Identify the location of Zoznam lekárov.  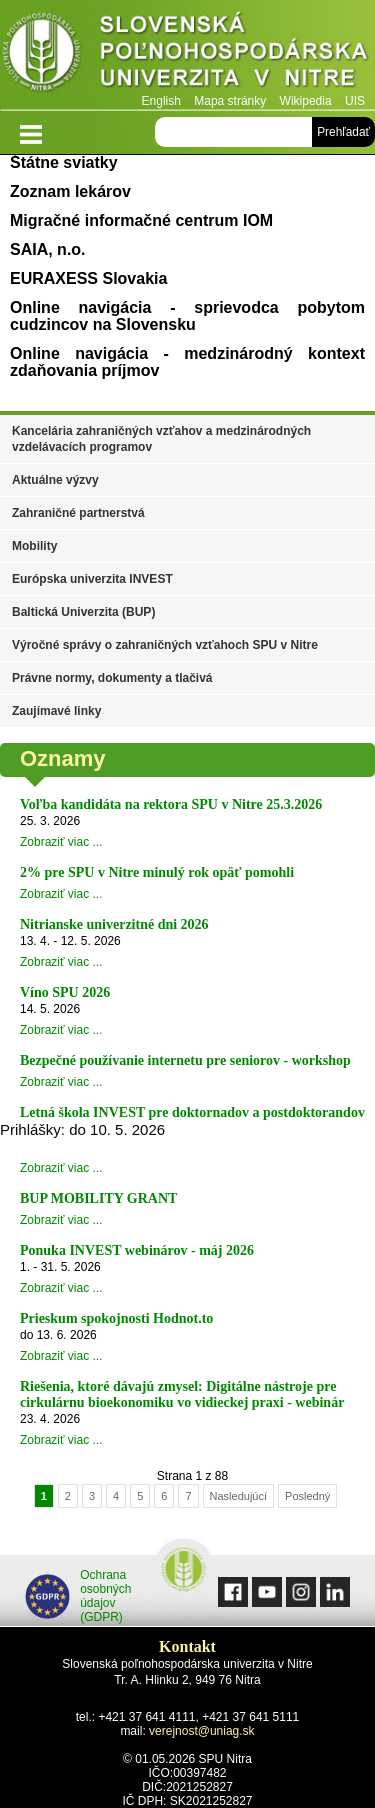
(70, 191).